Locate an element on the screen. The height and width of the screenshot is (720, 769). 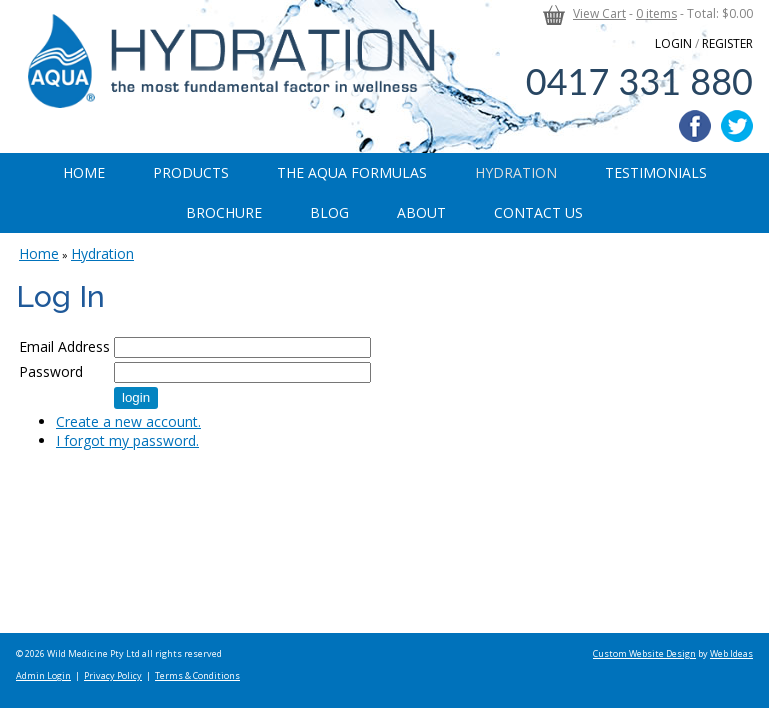
Testimonials is located at coordinates (656, 172).